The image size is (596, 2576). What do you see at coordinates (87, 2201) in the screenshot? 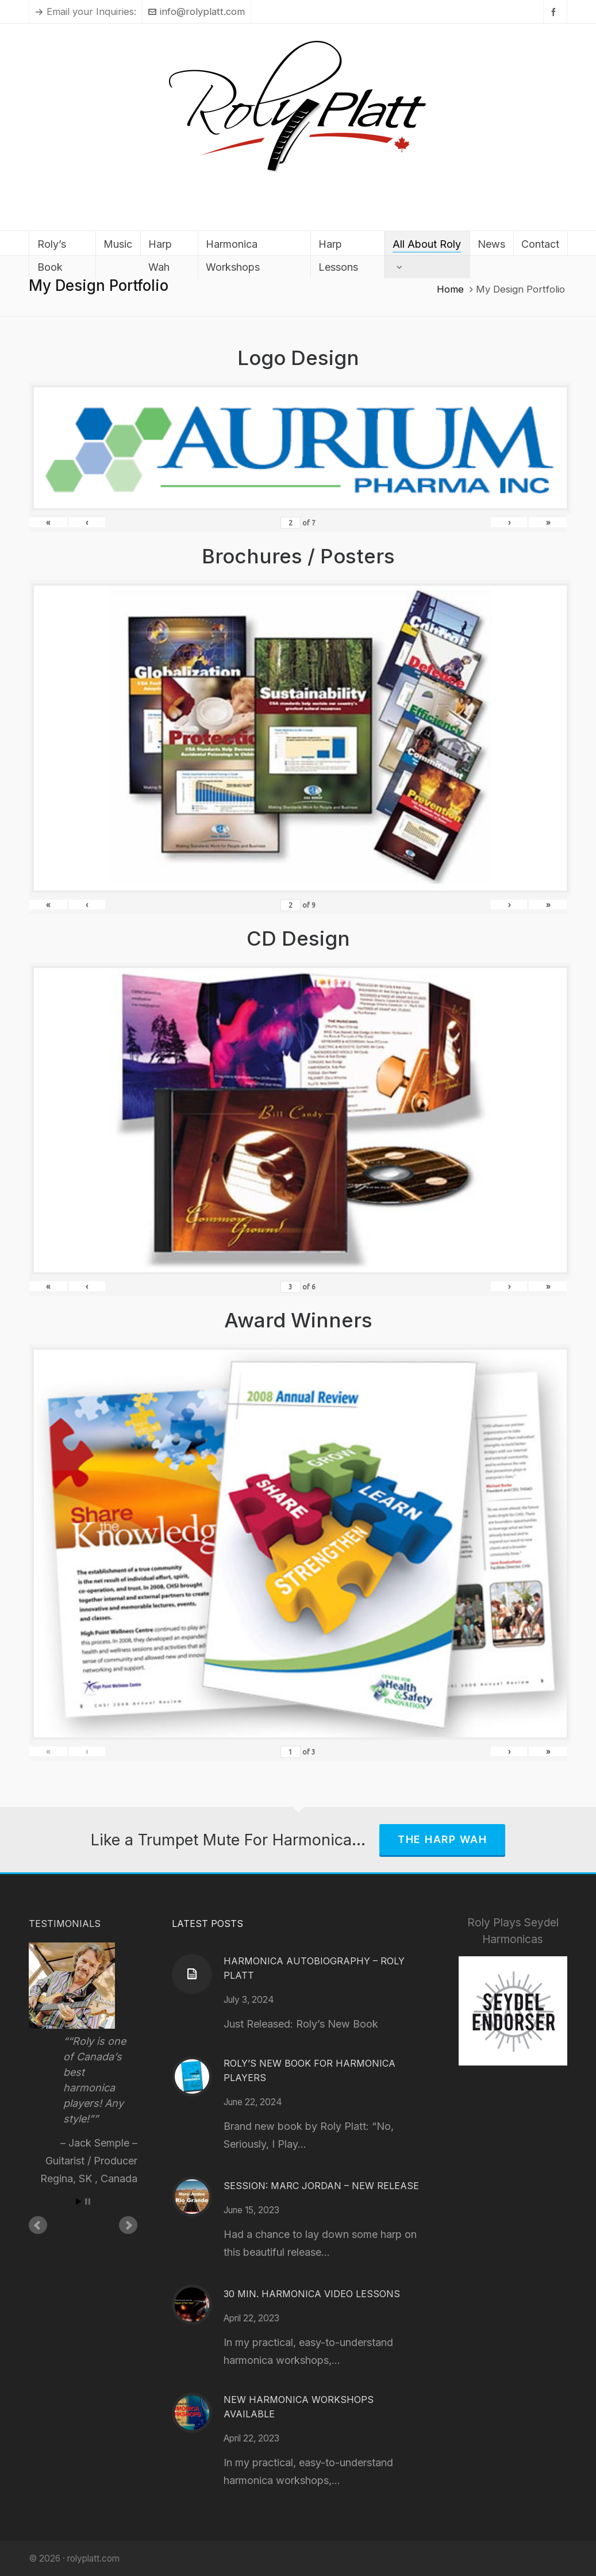
I see `Stop` at bounding box center [87, 2201].